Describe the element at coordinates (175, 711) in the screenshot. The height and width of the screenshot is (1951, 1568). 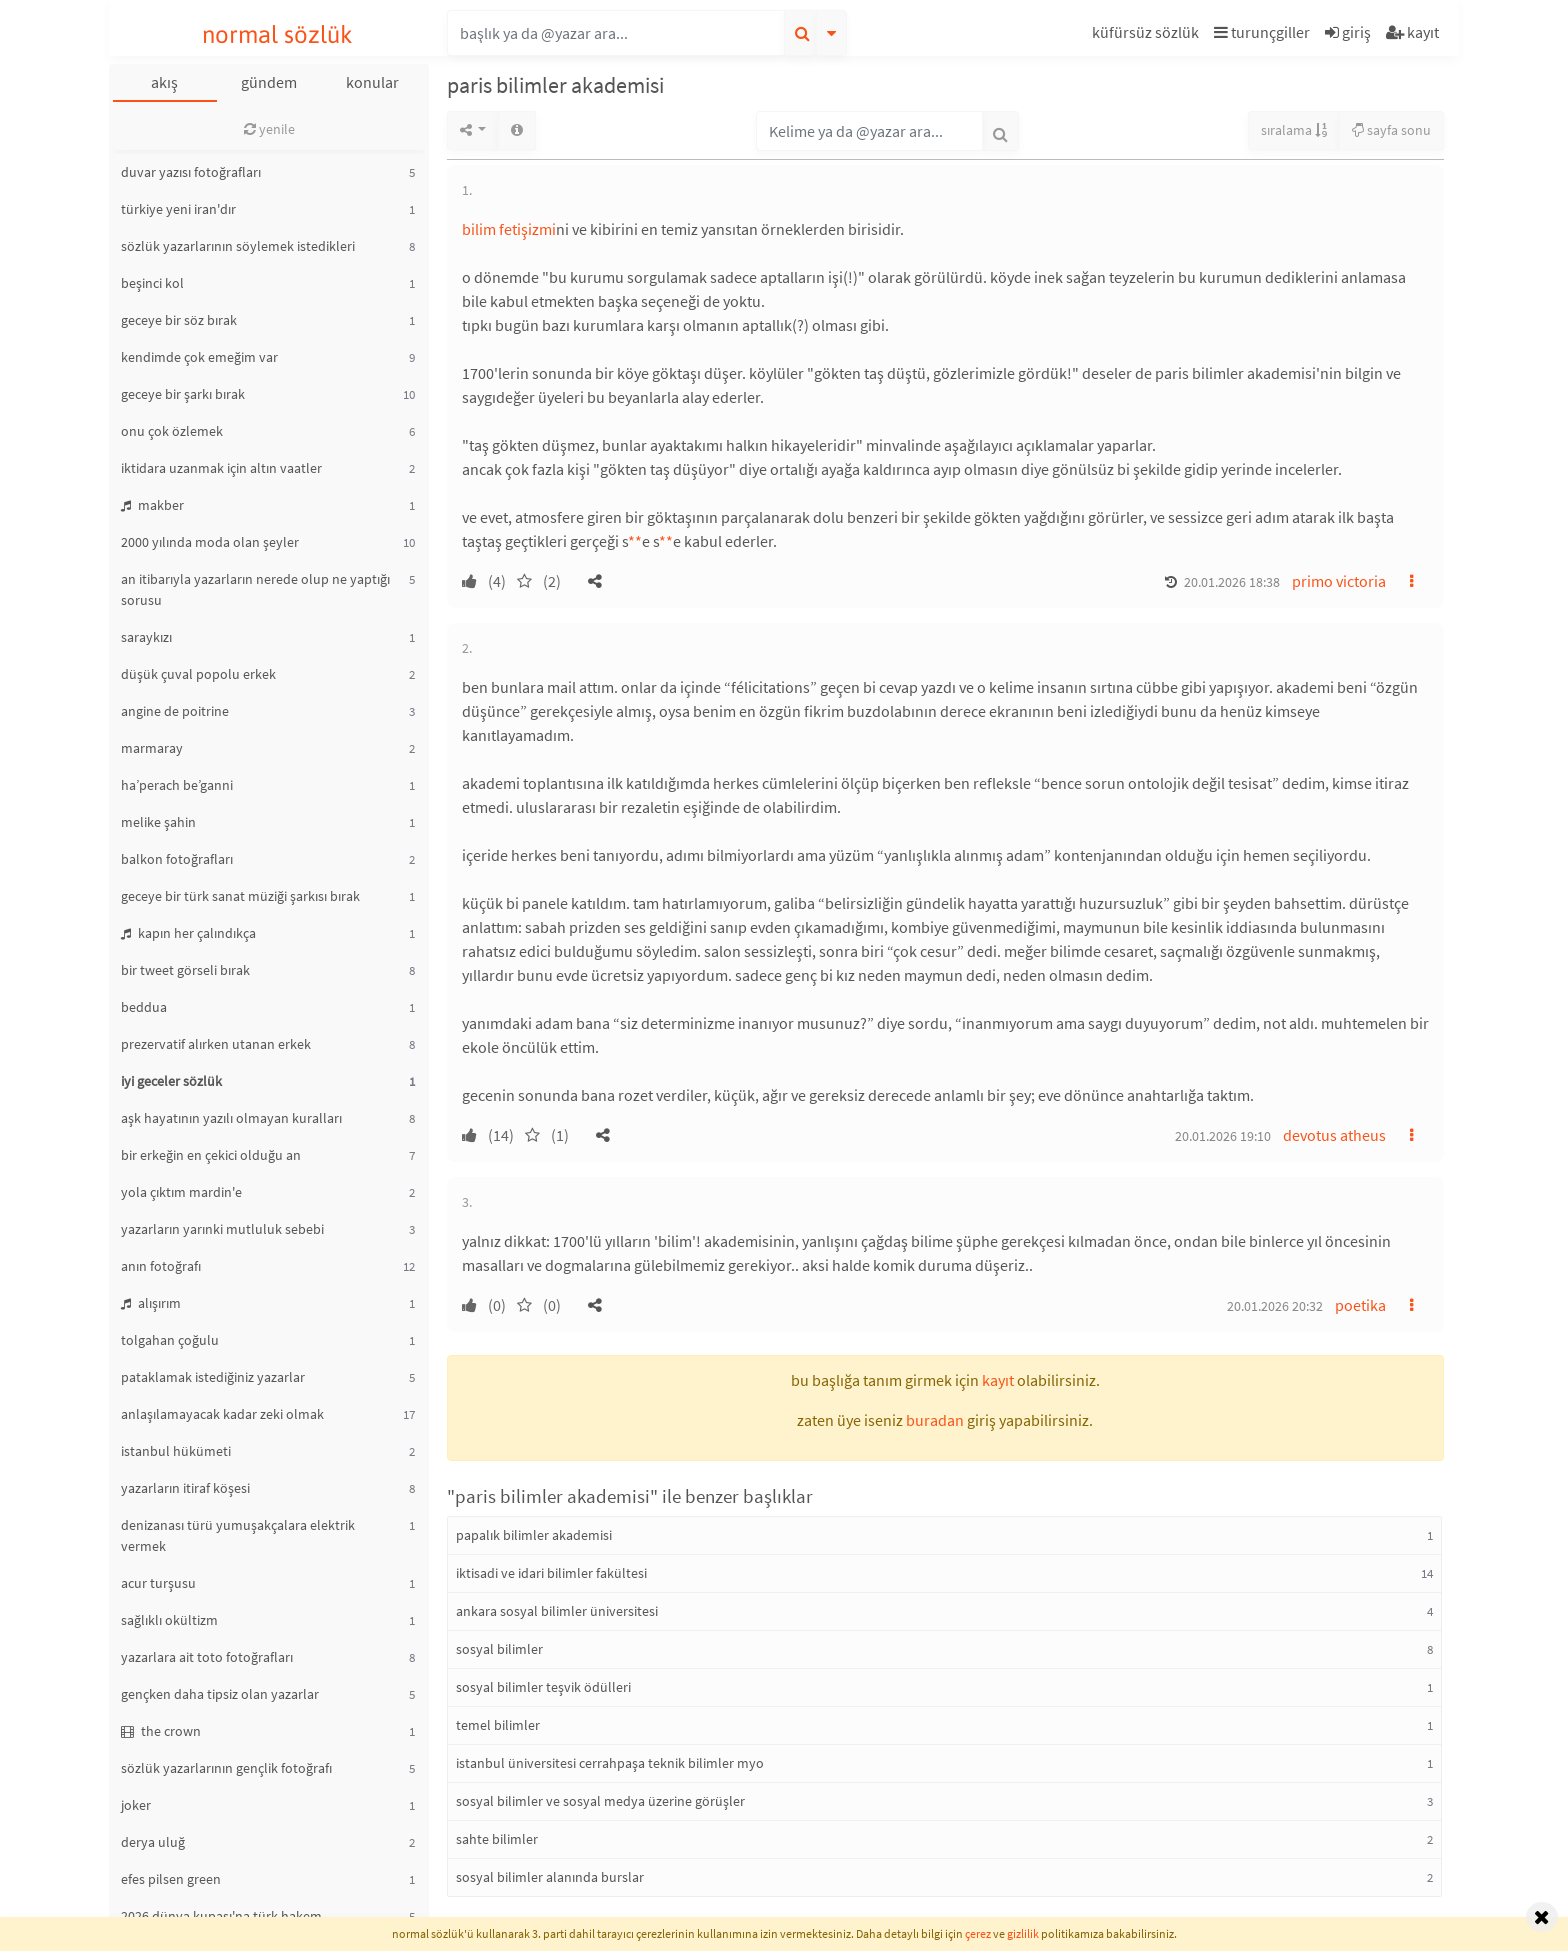
I see `angine de poitrine` at that location.